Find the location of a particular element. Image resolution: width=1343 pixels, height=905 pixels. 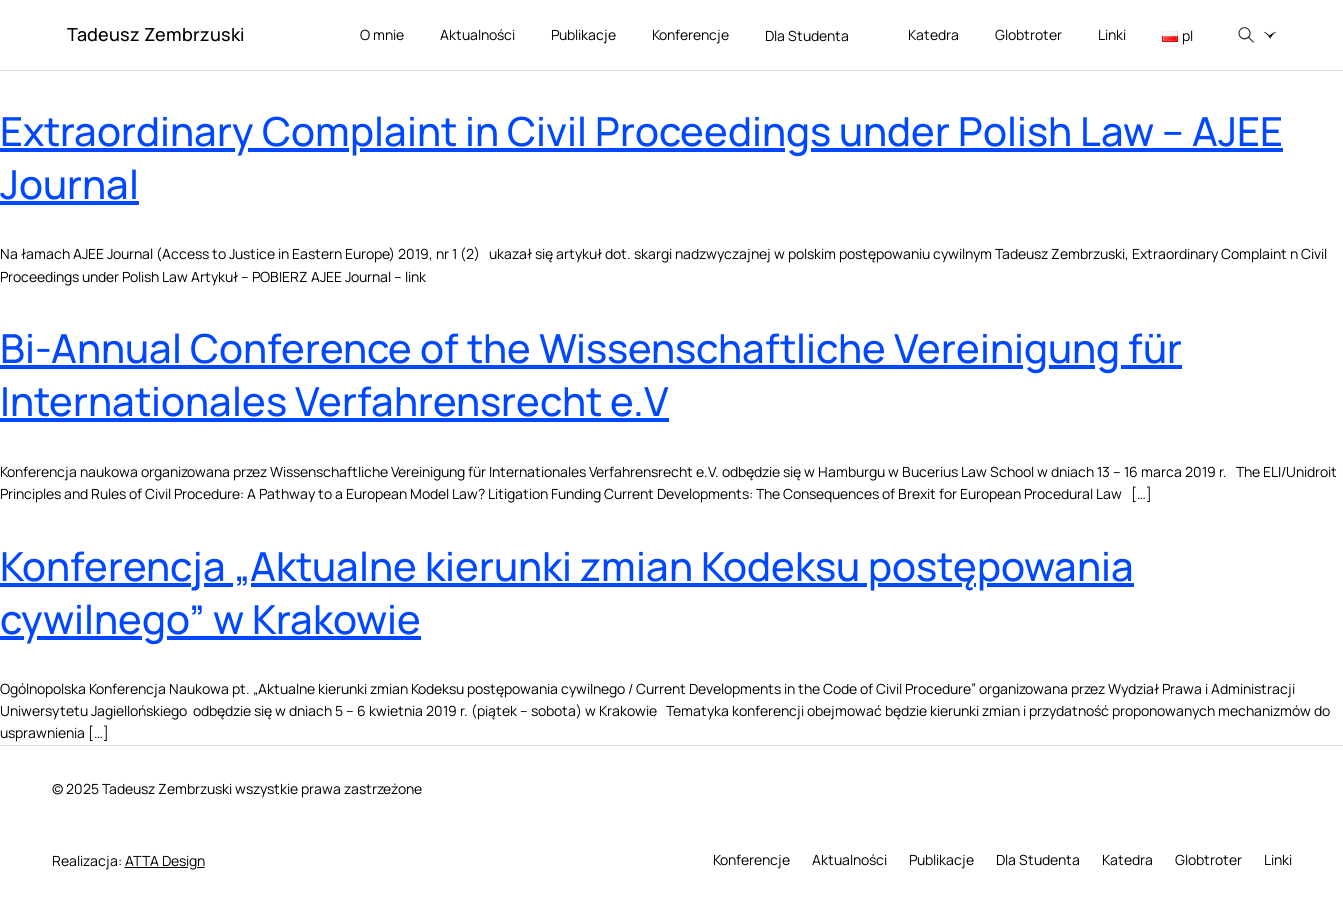

Aktualności is located at coordinates (477, 34).